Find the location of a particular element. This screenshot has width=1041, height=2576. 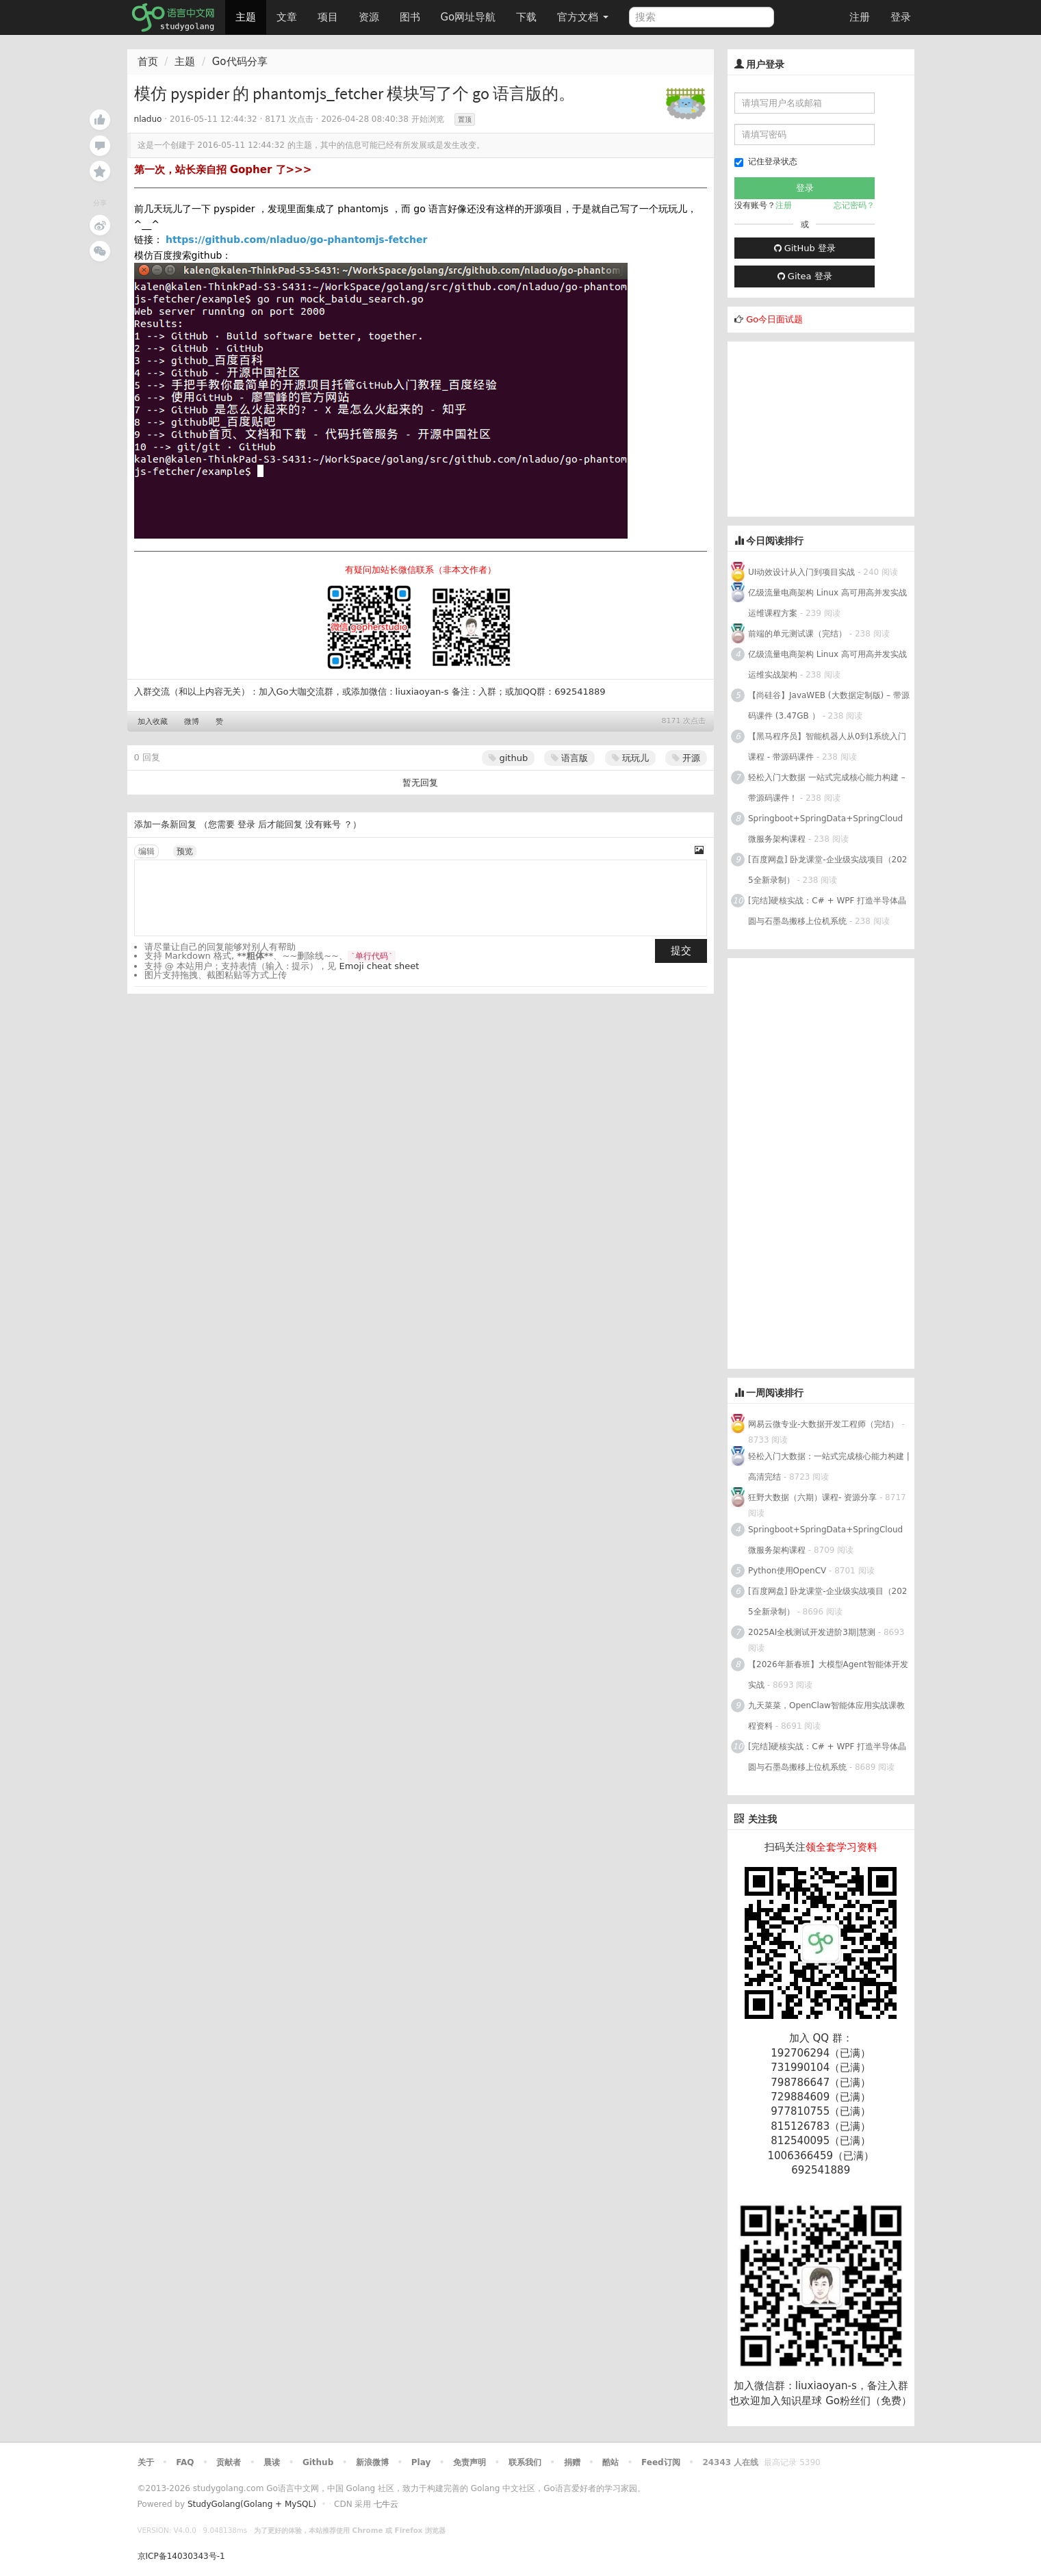

Go网址导航 is located at coordinates (470, 13).